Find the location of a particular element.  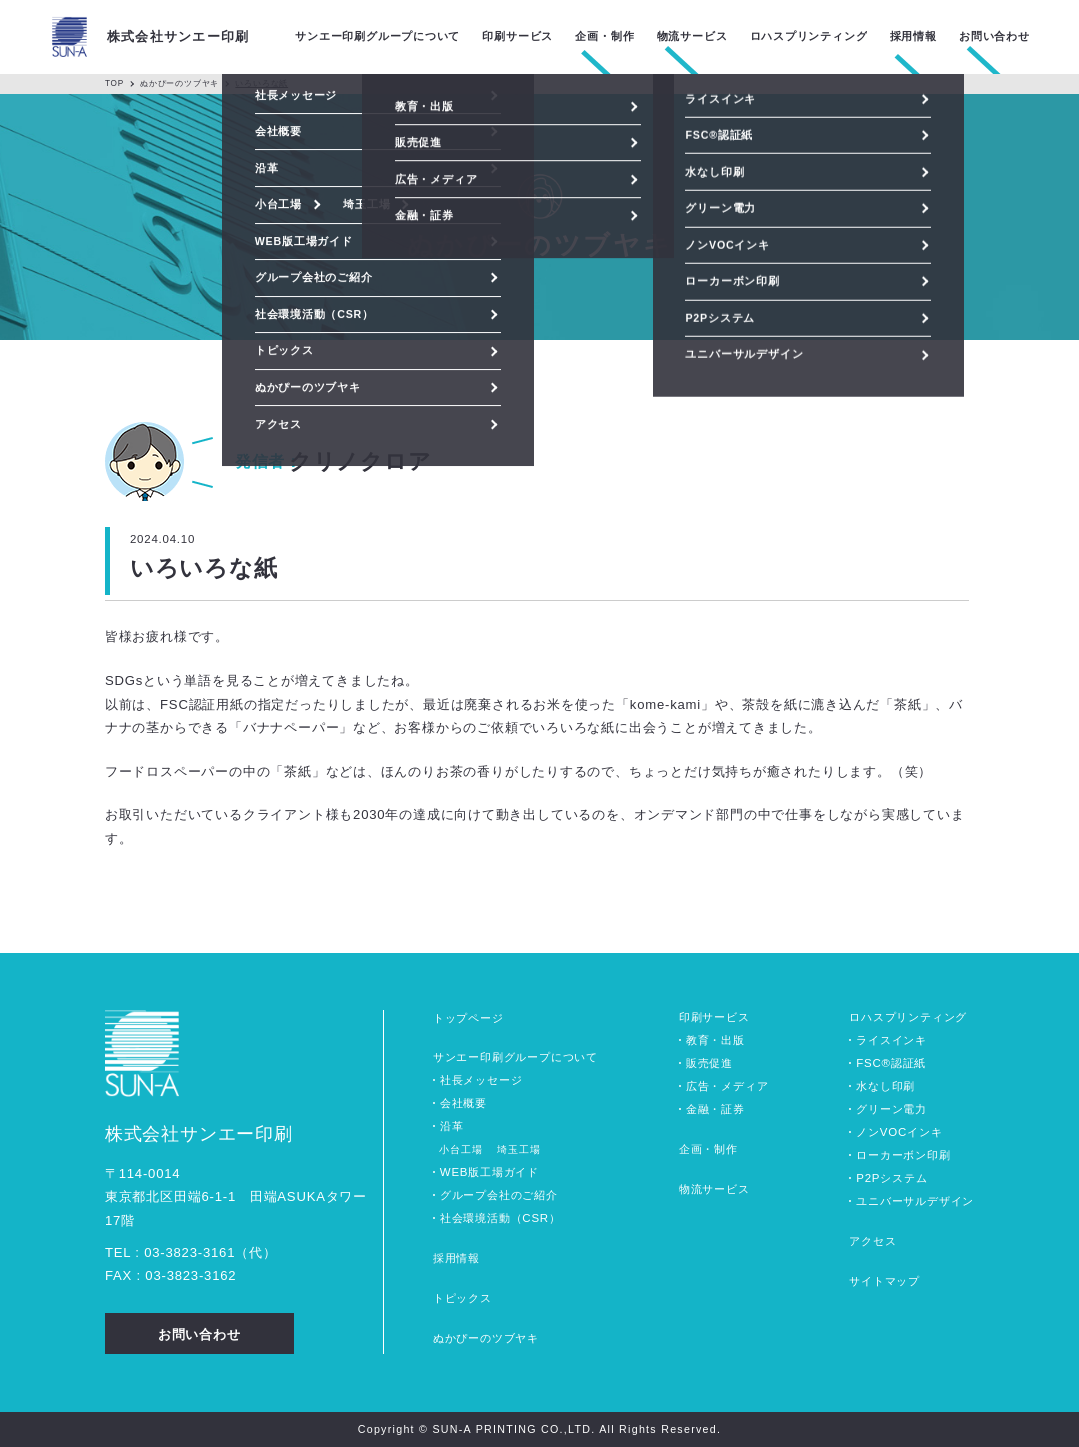

アクセス is located at coordinates (872, 1241).